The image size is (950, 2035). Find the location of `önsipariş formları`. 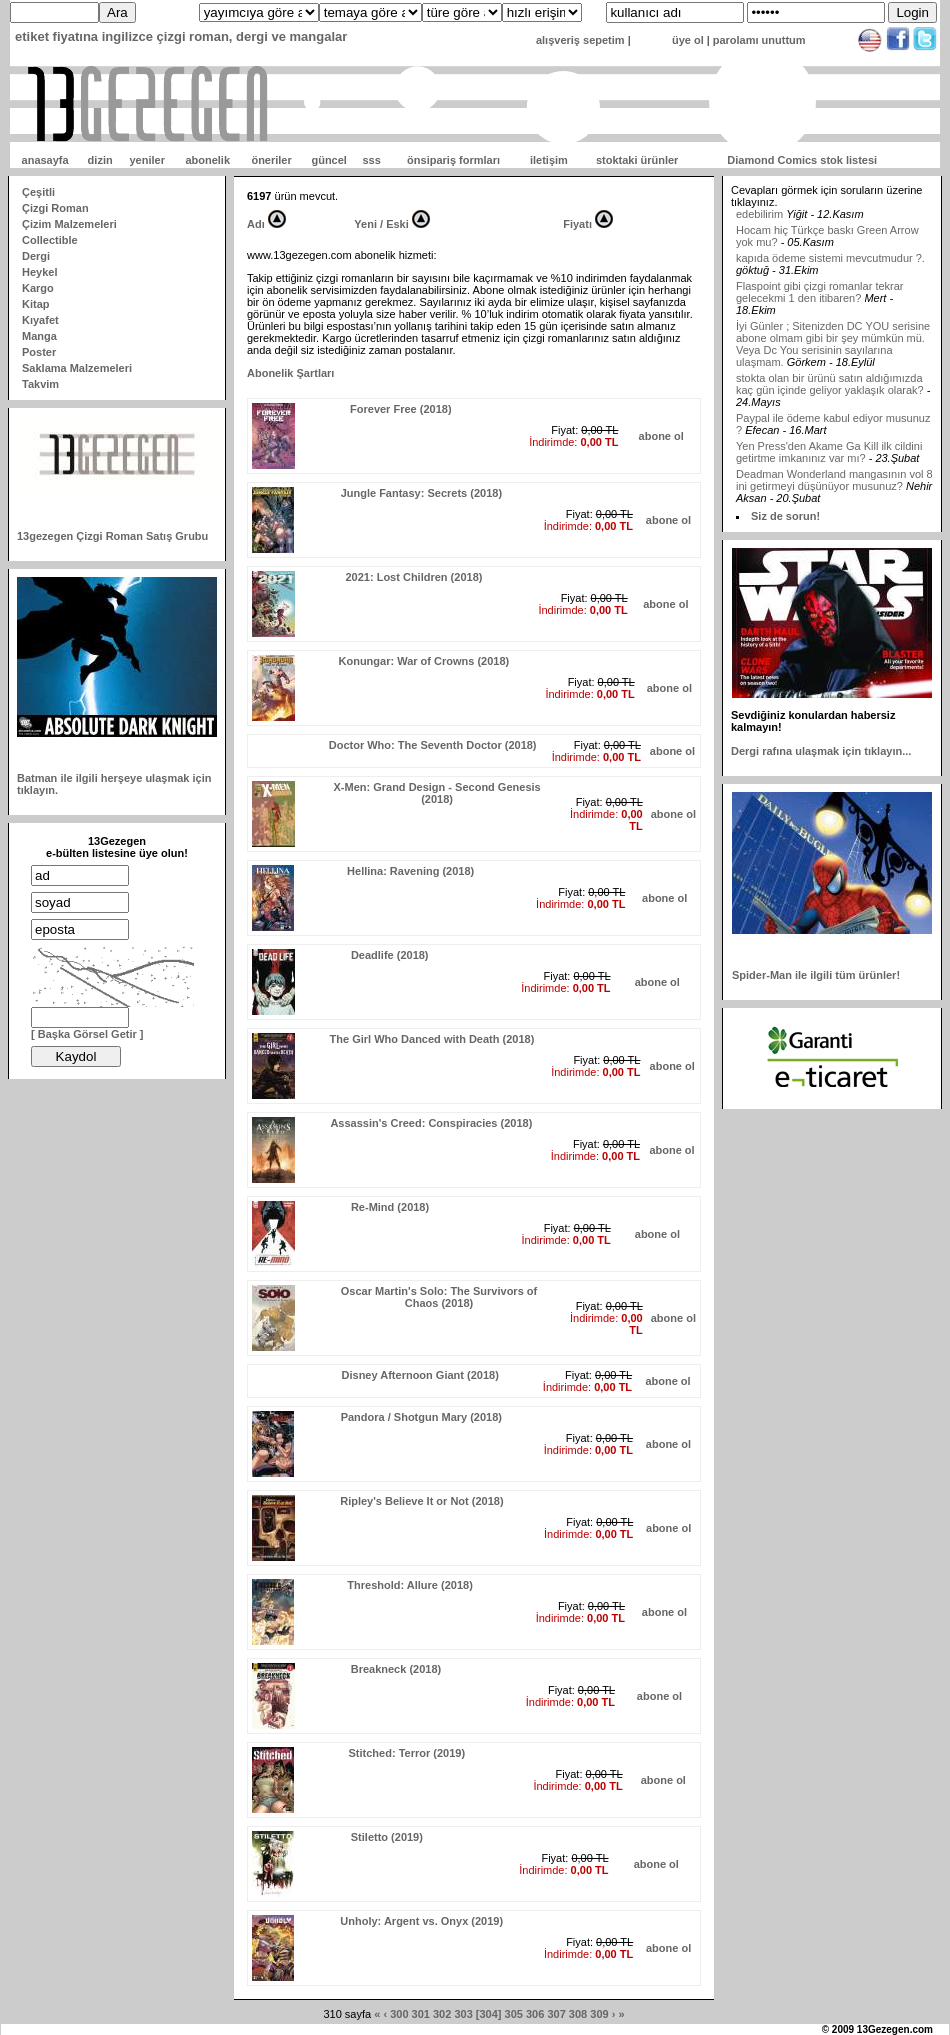

önsipariş formları is located at coordinates (453, 160).